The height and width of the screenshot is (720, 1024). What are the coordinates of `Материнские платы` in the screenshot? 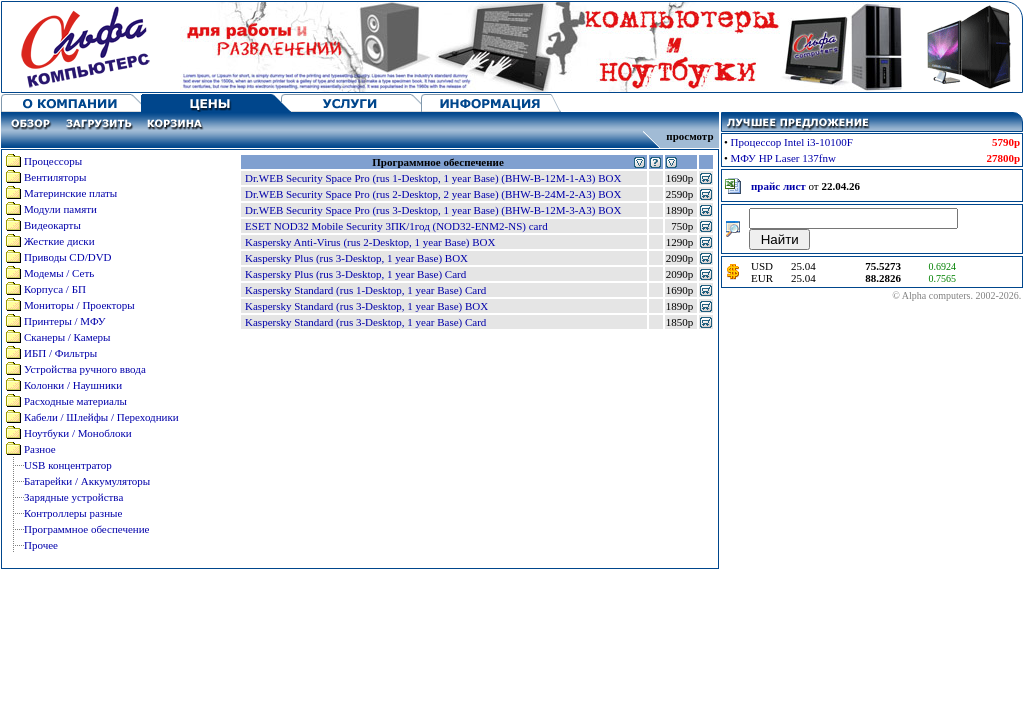 It's located at (70, 193).